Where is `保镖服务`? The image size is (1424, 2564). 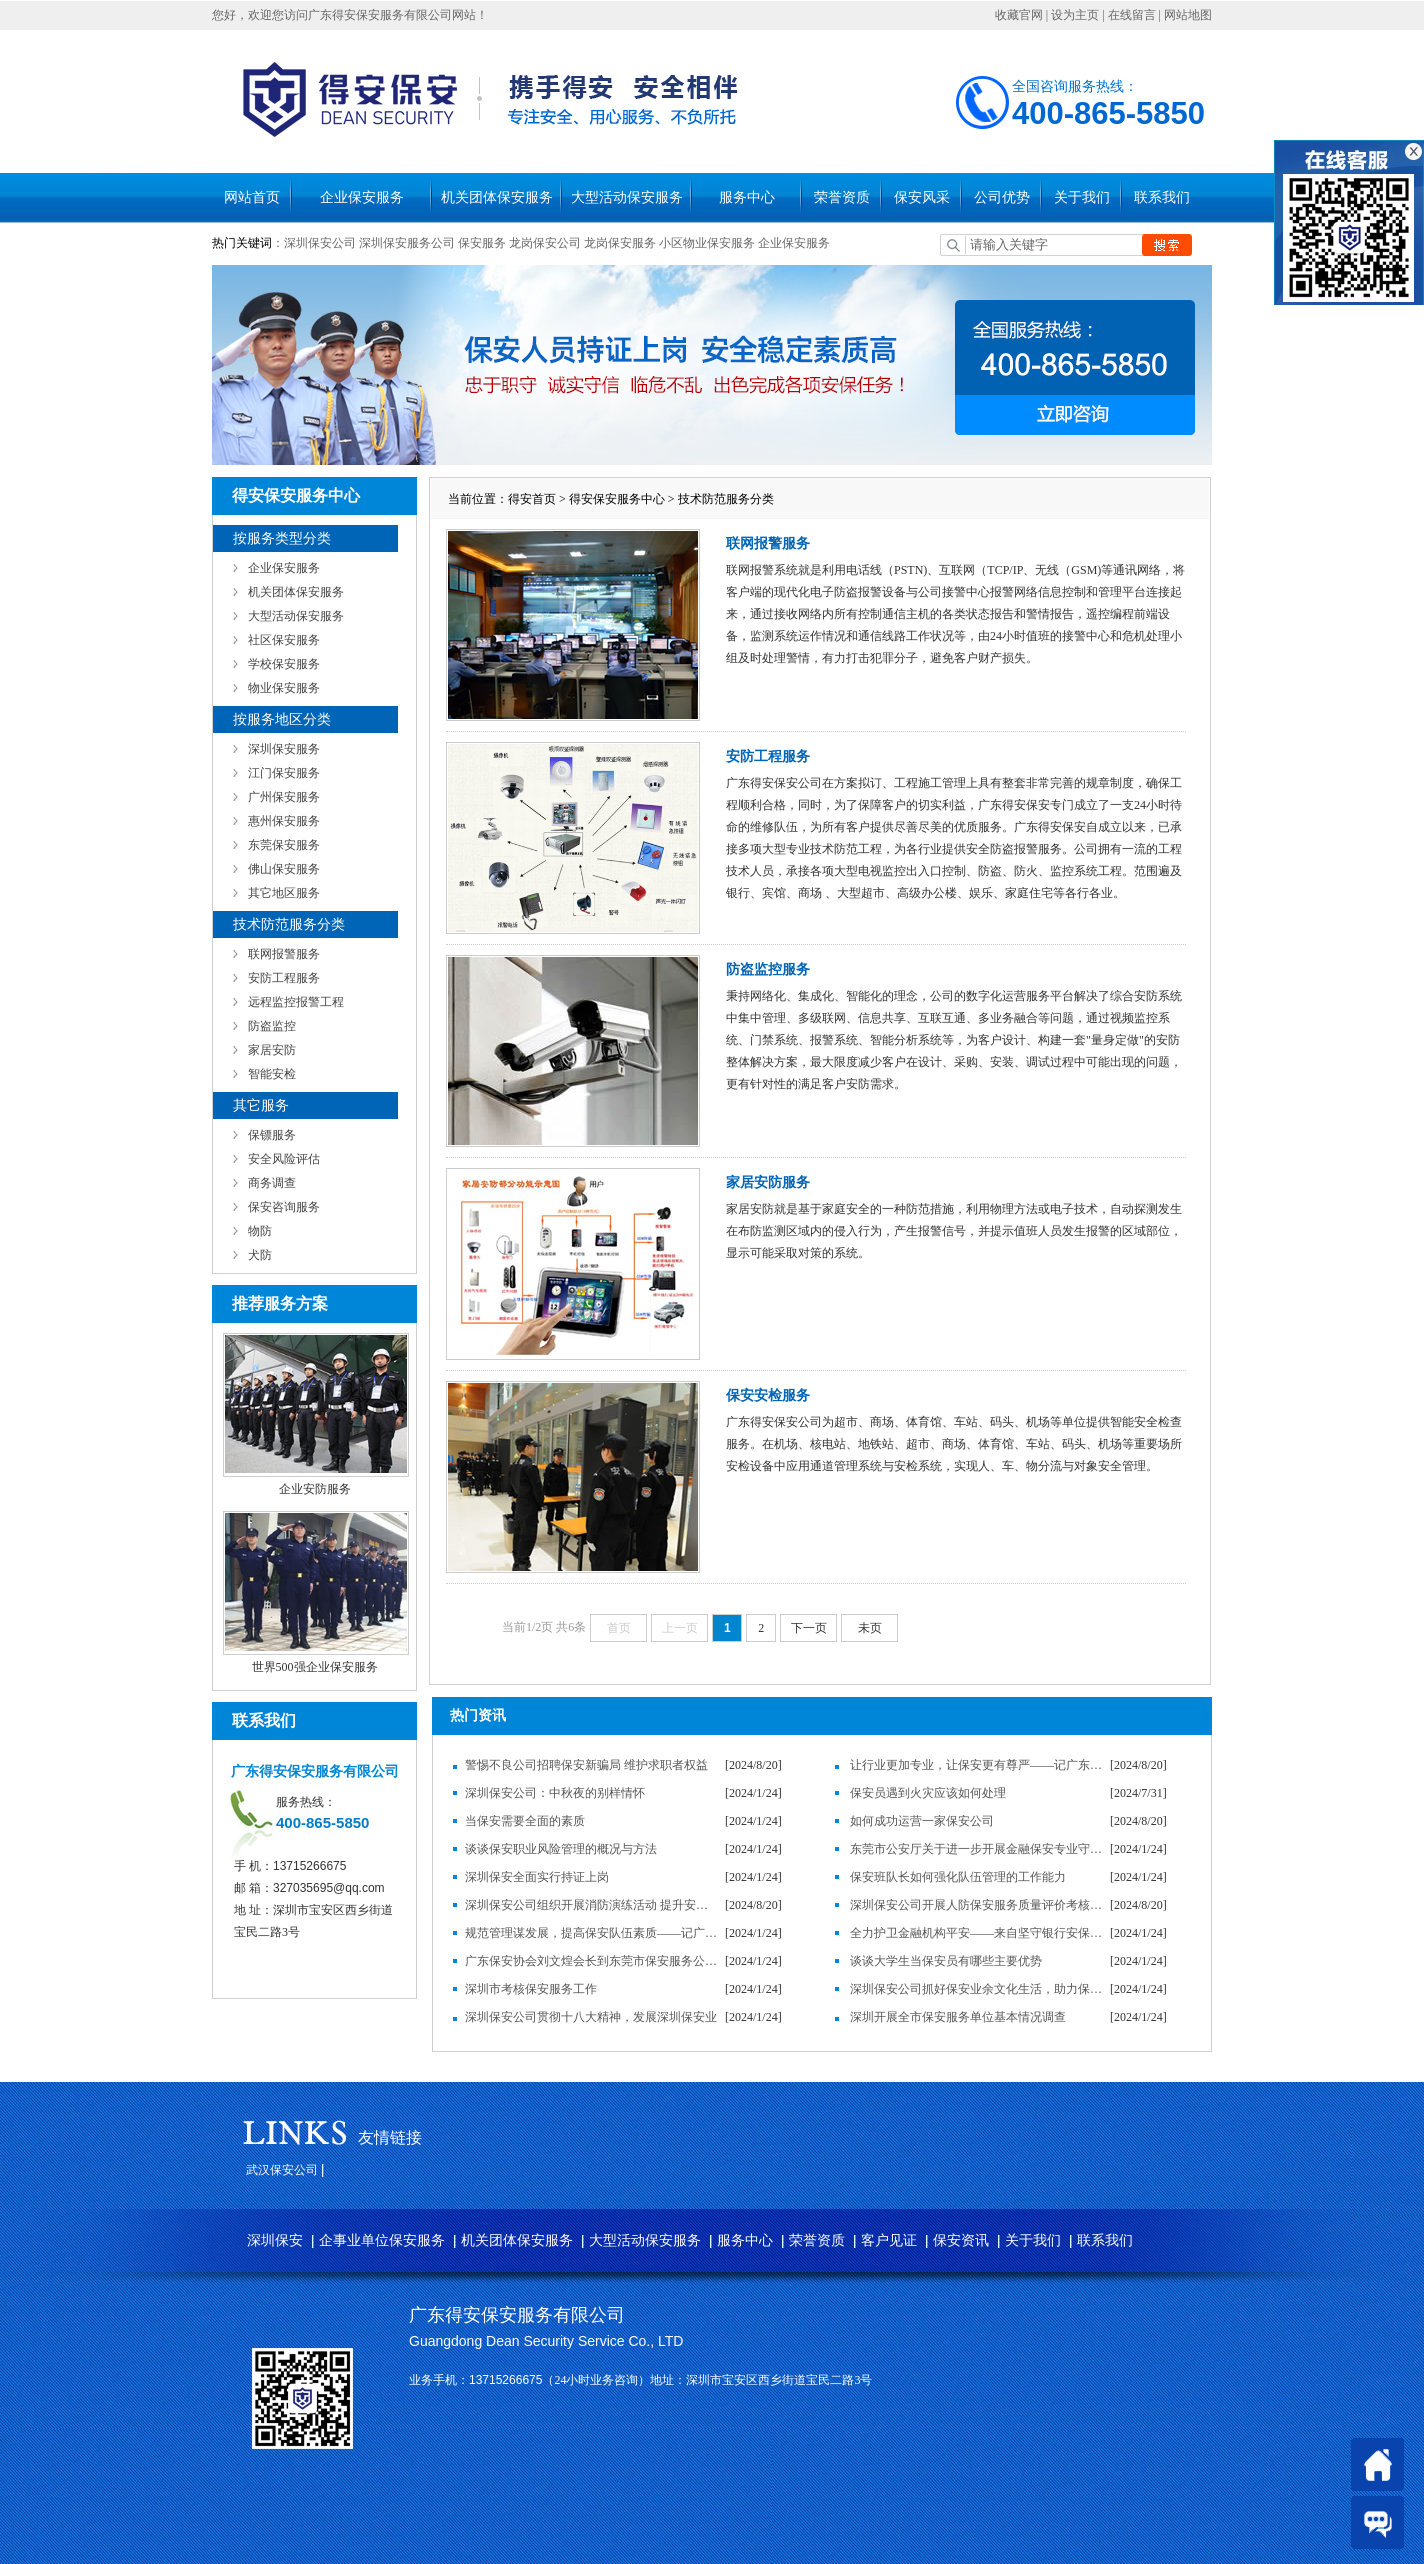 保镖服务 is located at coordinates (272, 1135).